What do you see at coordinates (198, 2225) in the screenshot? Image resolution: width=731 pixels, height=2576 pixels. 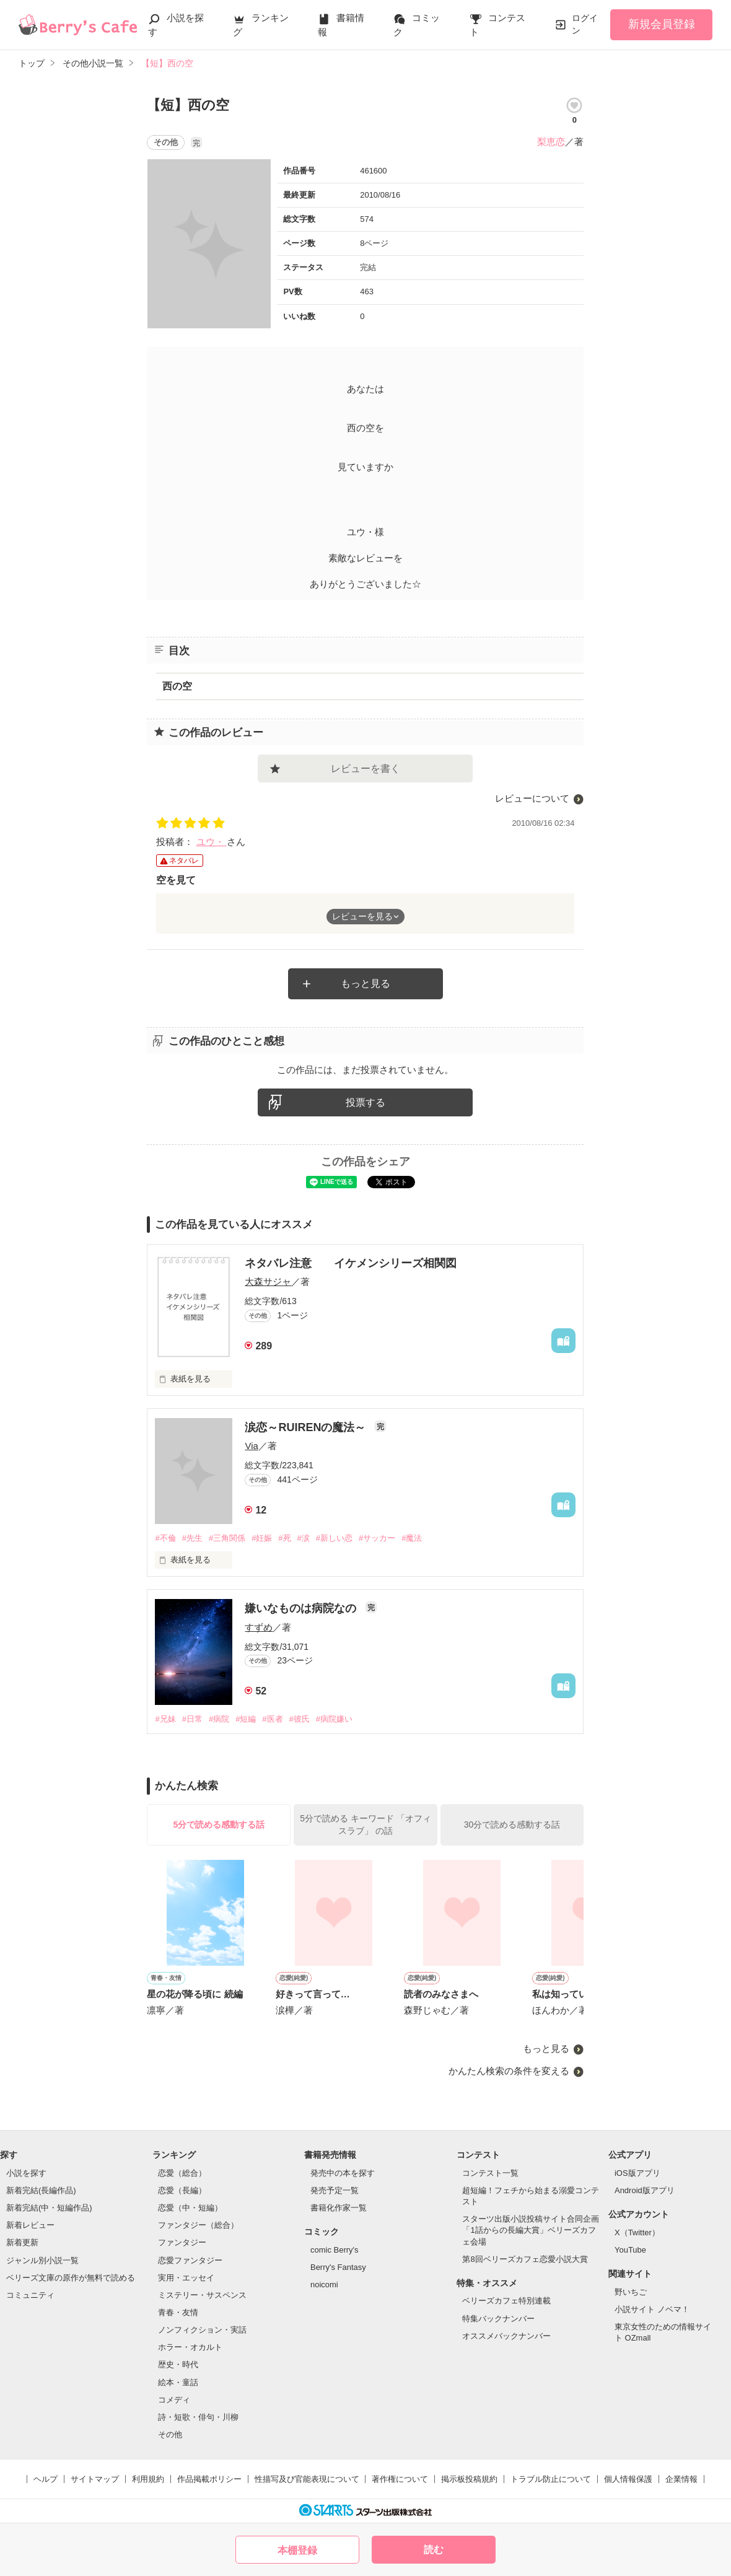 I see `ファンタジー（総合）` at bounding box center [198, 2225].